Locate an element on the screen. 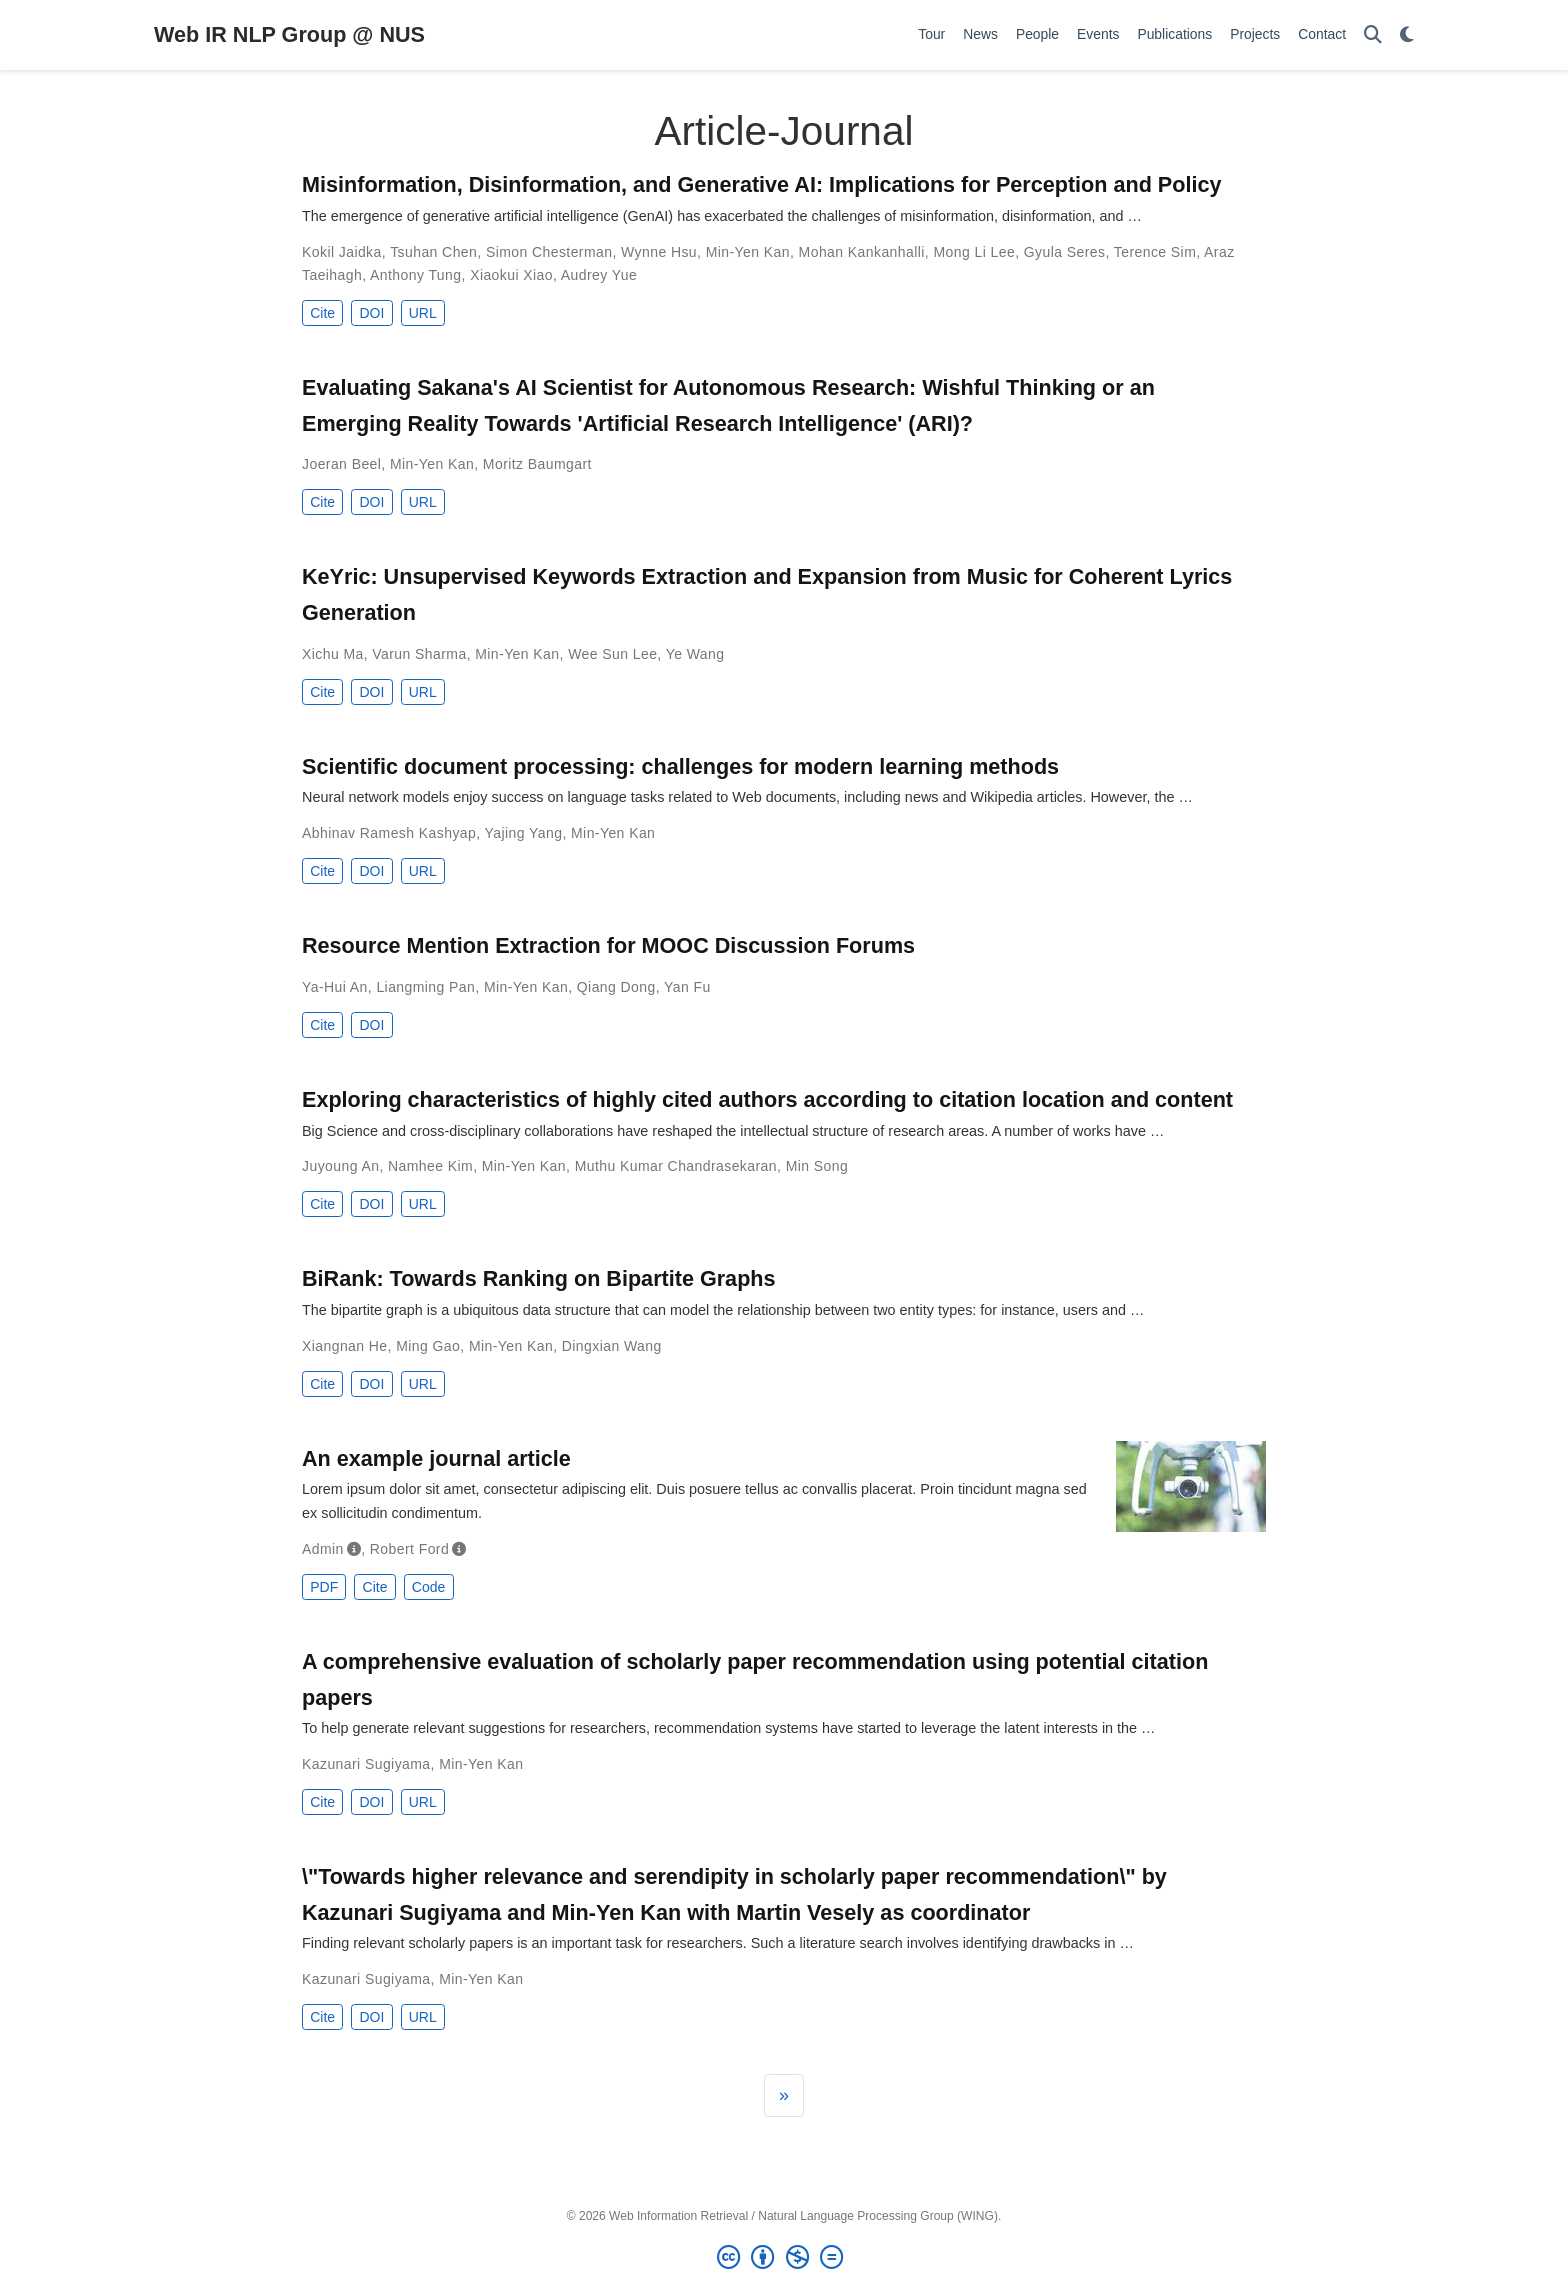  Cite is located at coordinates (322, 313).